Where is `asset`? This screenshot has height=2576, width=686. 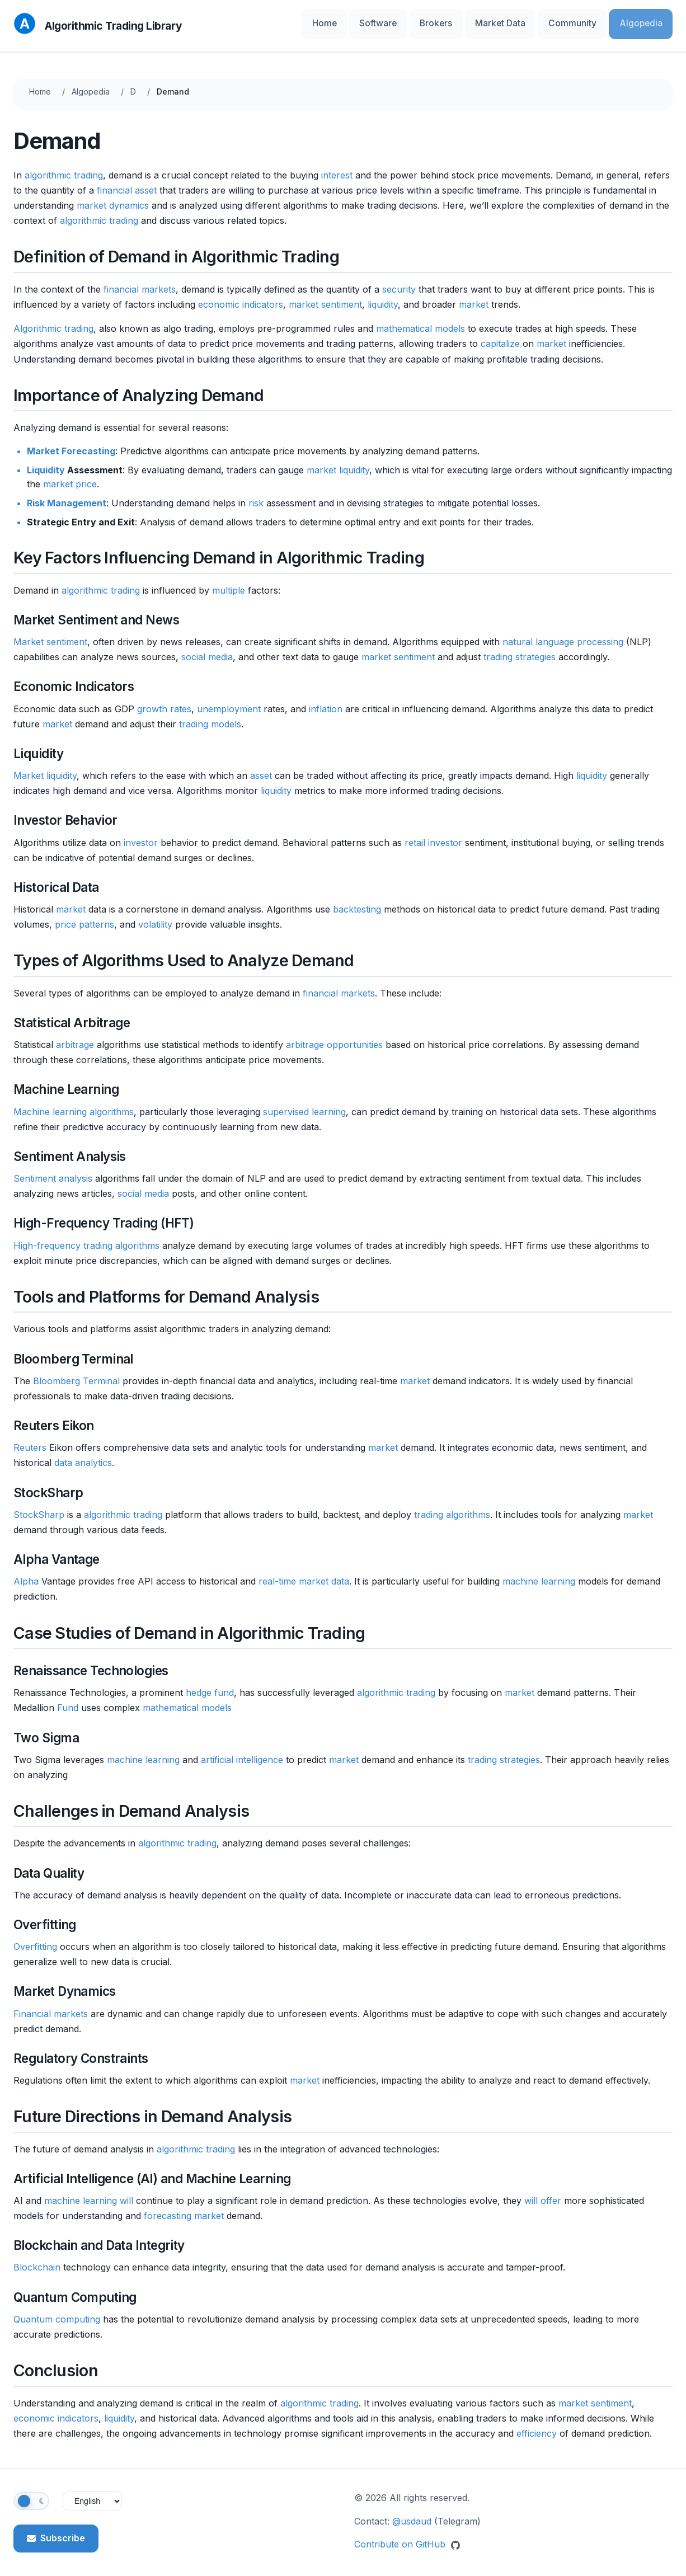 asset is located at coordinates (261, 768).